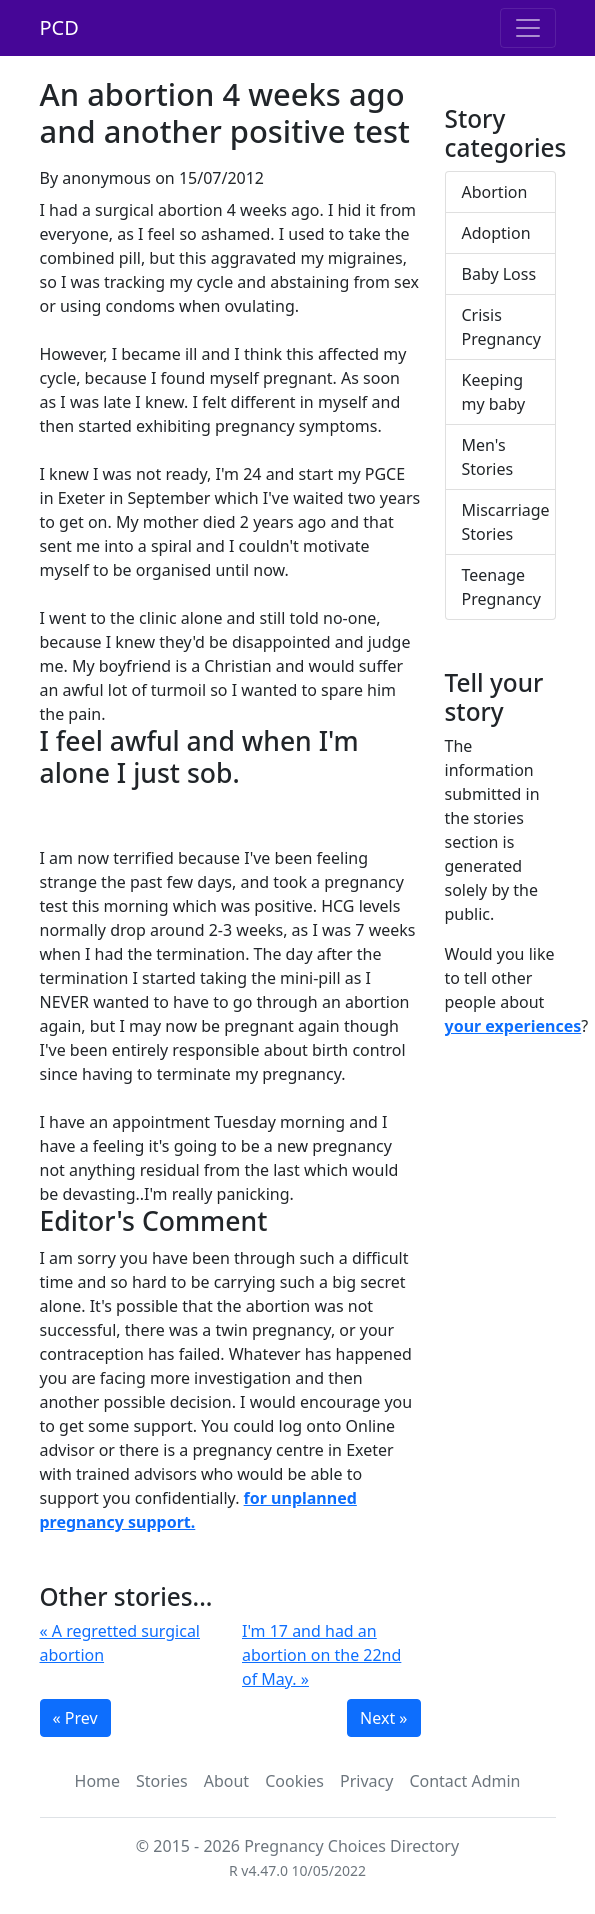  I want to click on Men's Stories, so click(488, 457).